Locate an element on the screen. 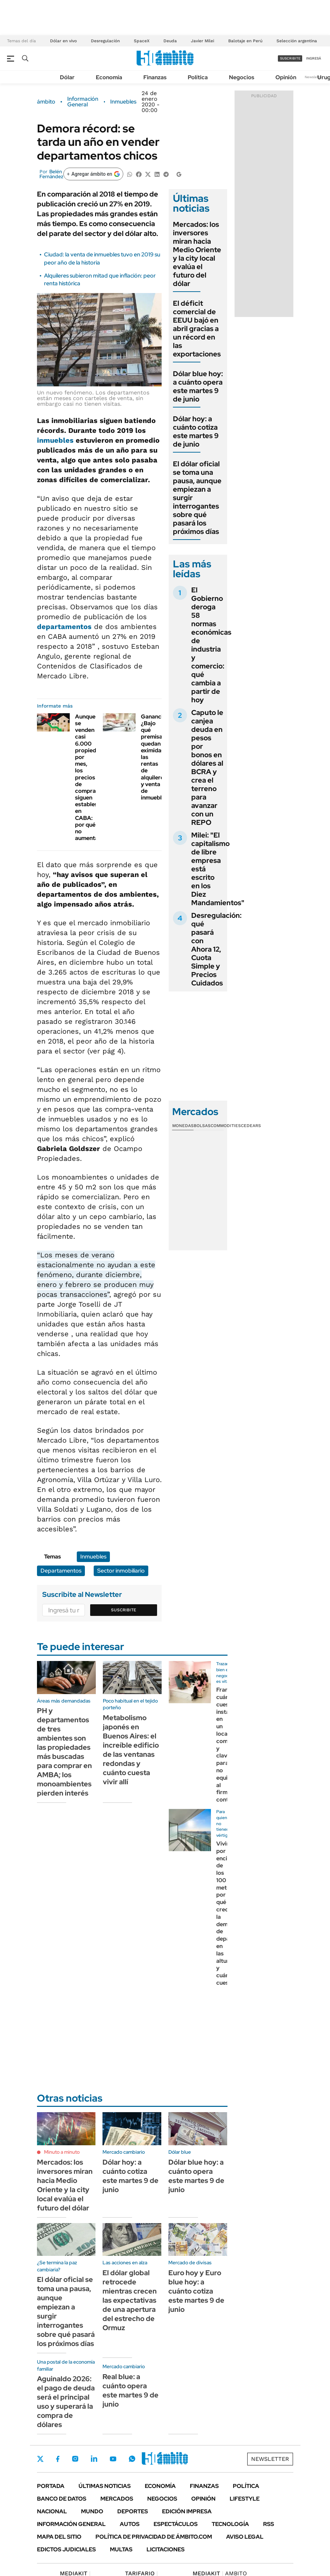  Minuto a minuto is located at coordinates (62, 2152).